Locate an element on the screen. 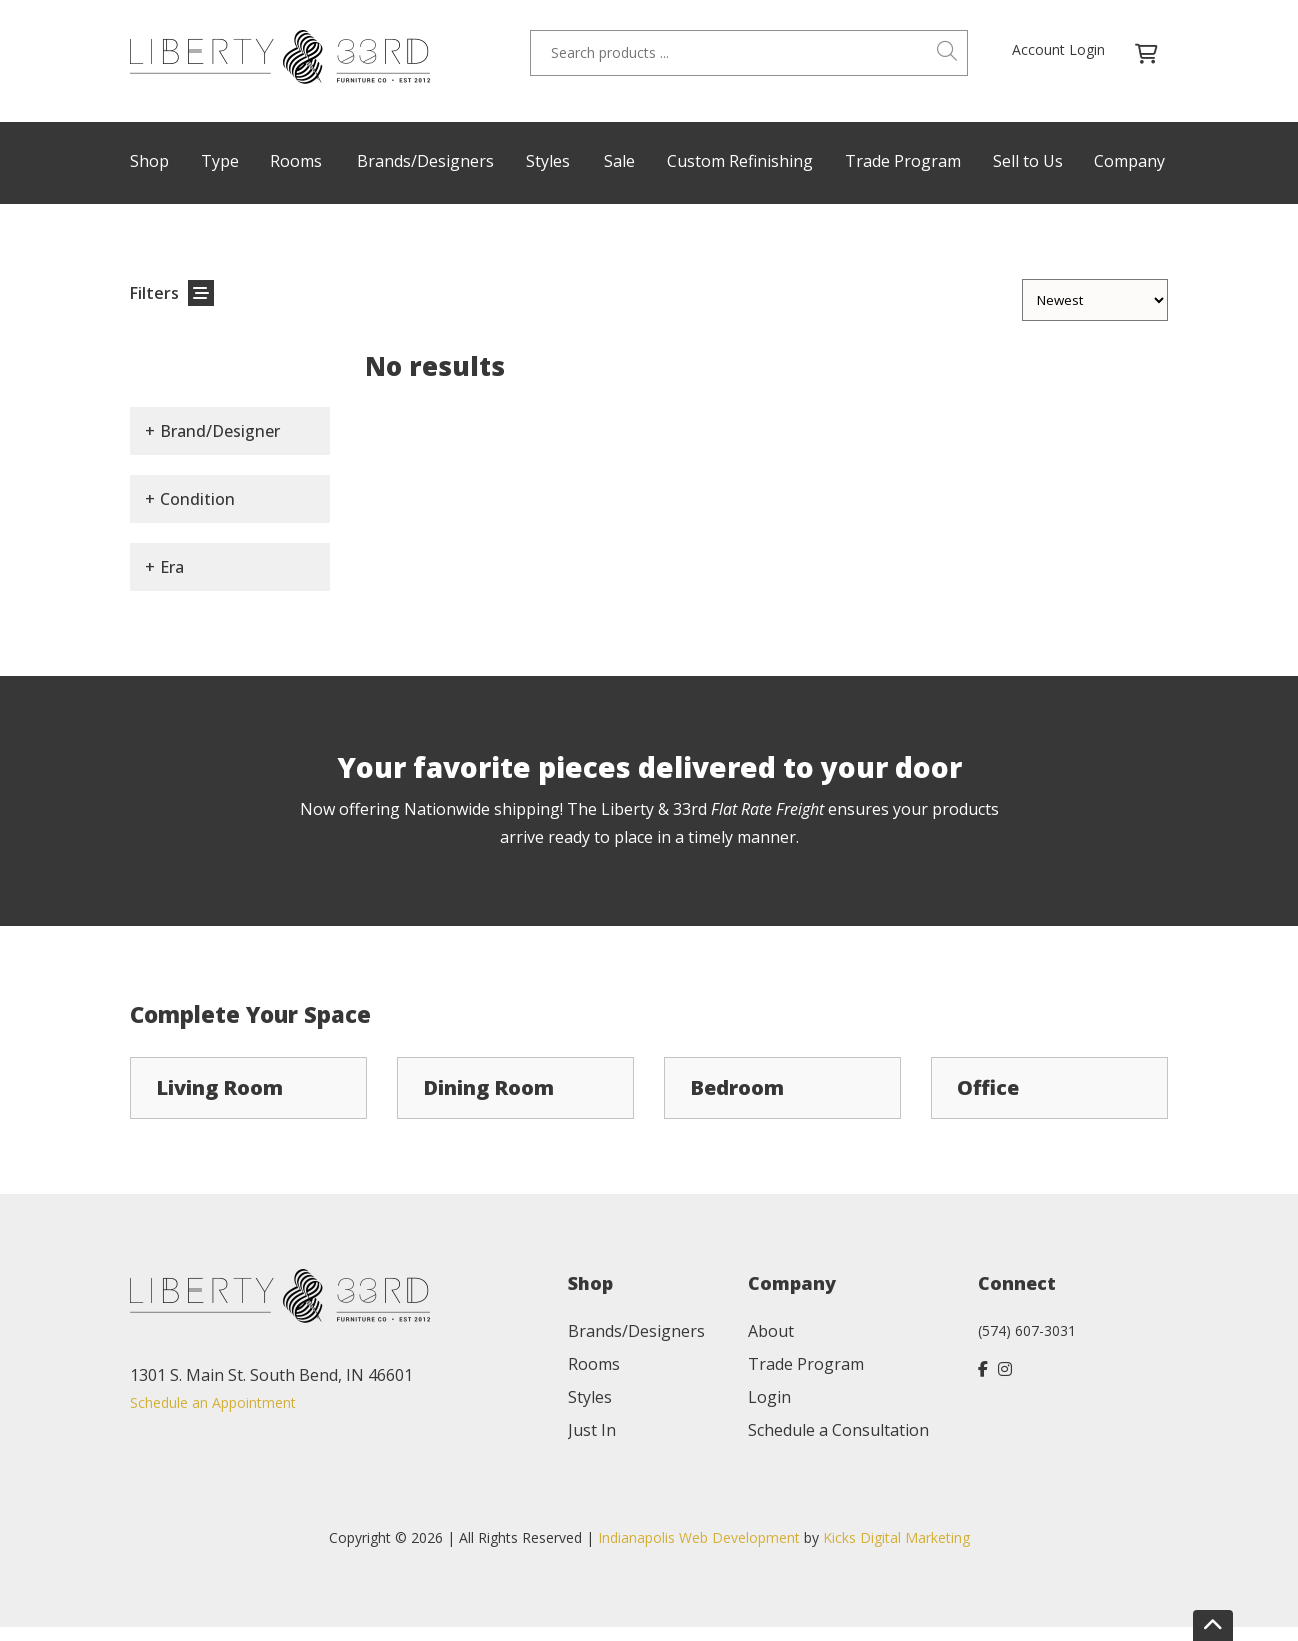  Type is located at coordinates (220, 161).